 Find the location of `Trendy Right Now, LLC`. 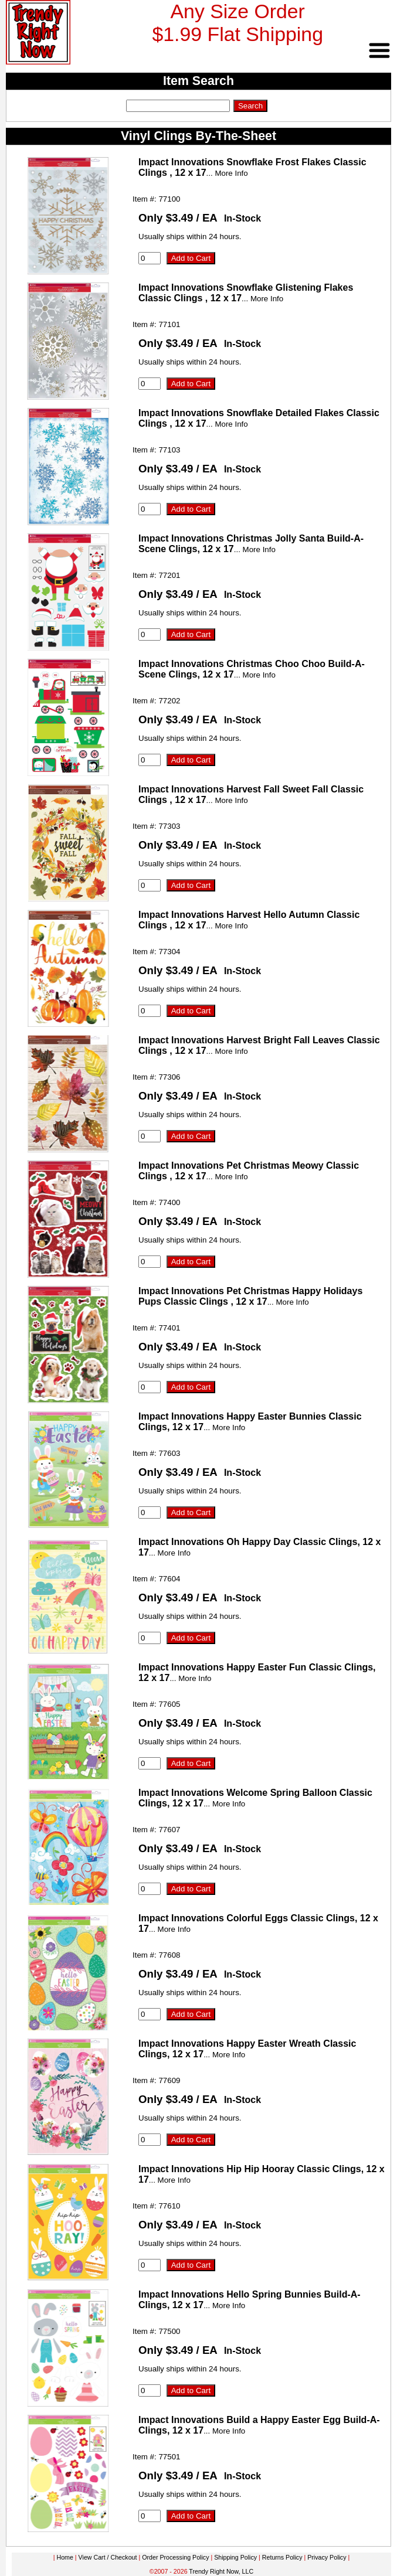

Trendy Right Now, LLC is located at coordinates (221, 2571).